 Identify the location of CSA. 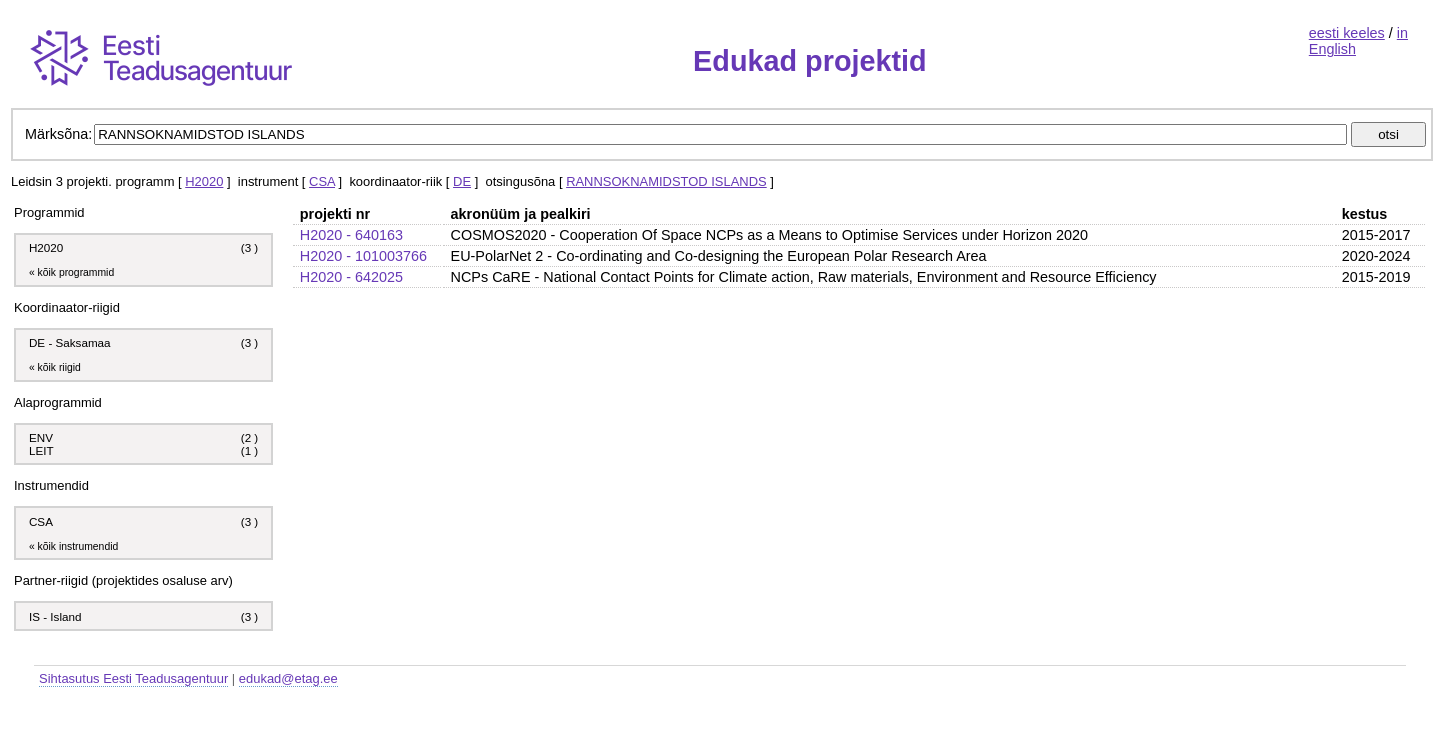
(322, 181).